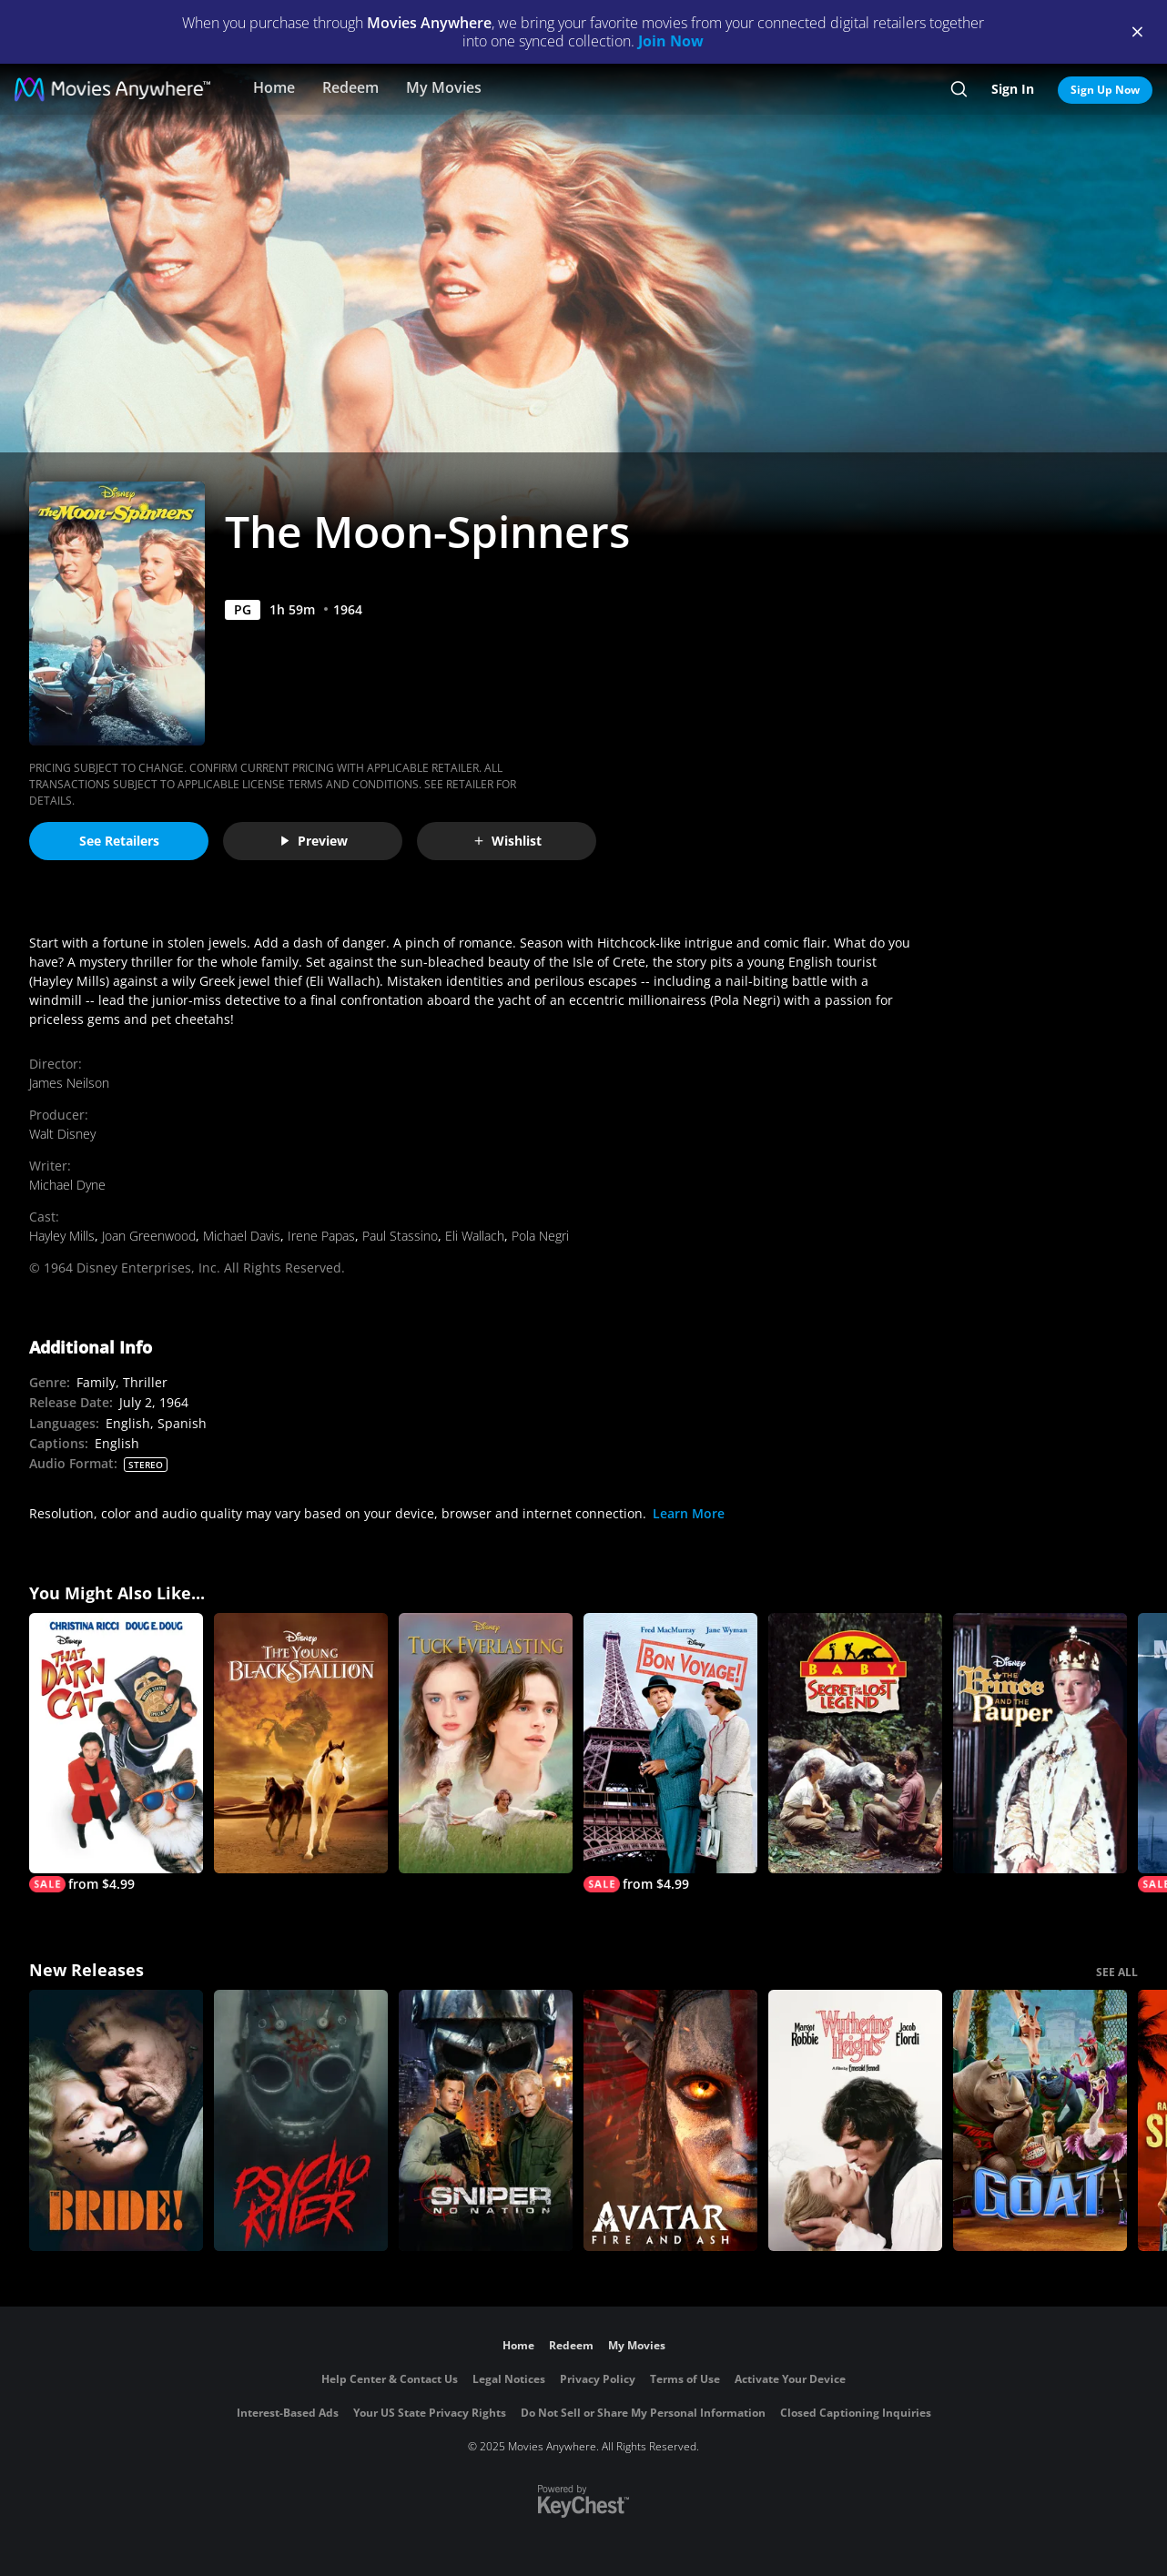 The image size is (1167, 2576). What do you see at coordinates (1012, 88) in the screenshot?
I see `Sign In` at bounding box center [1012, 88].